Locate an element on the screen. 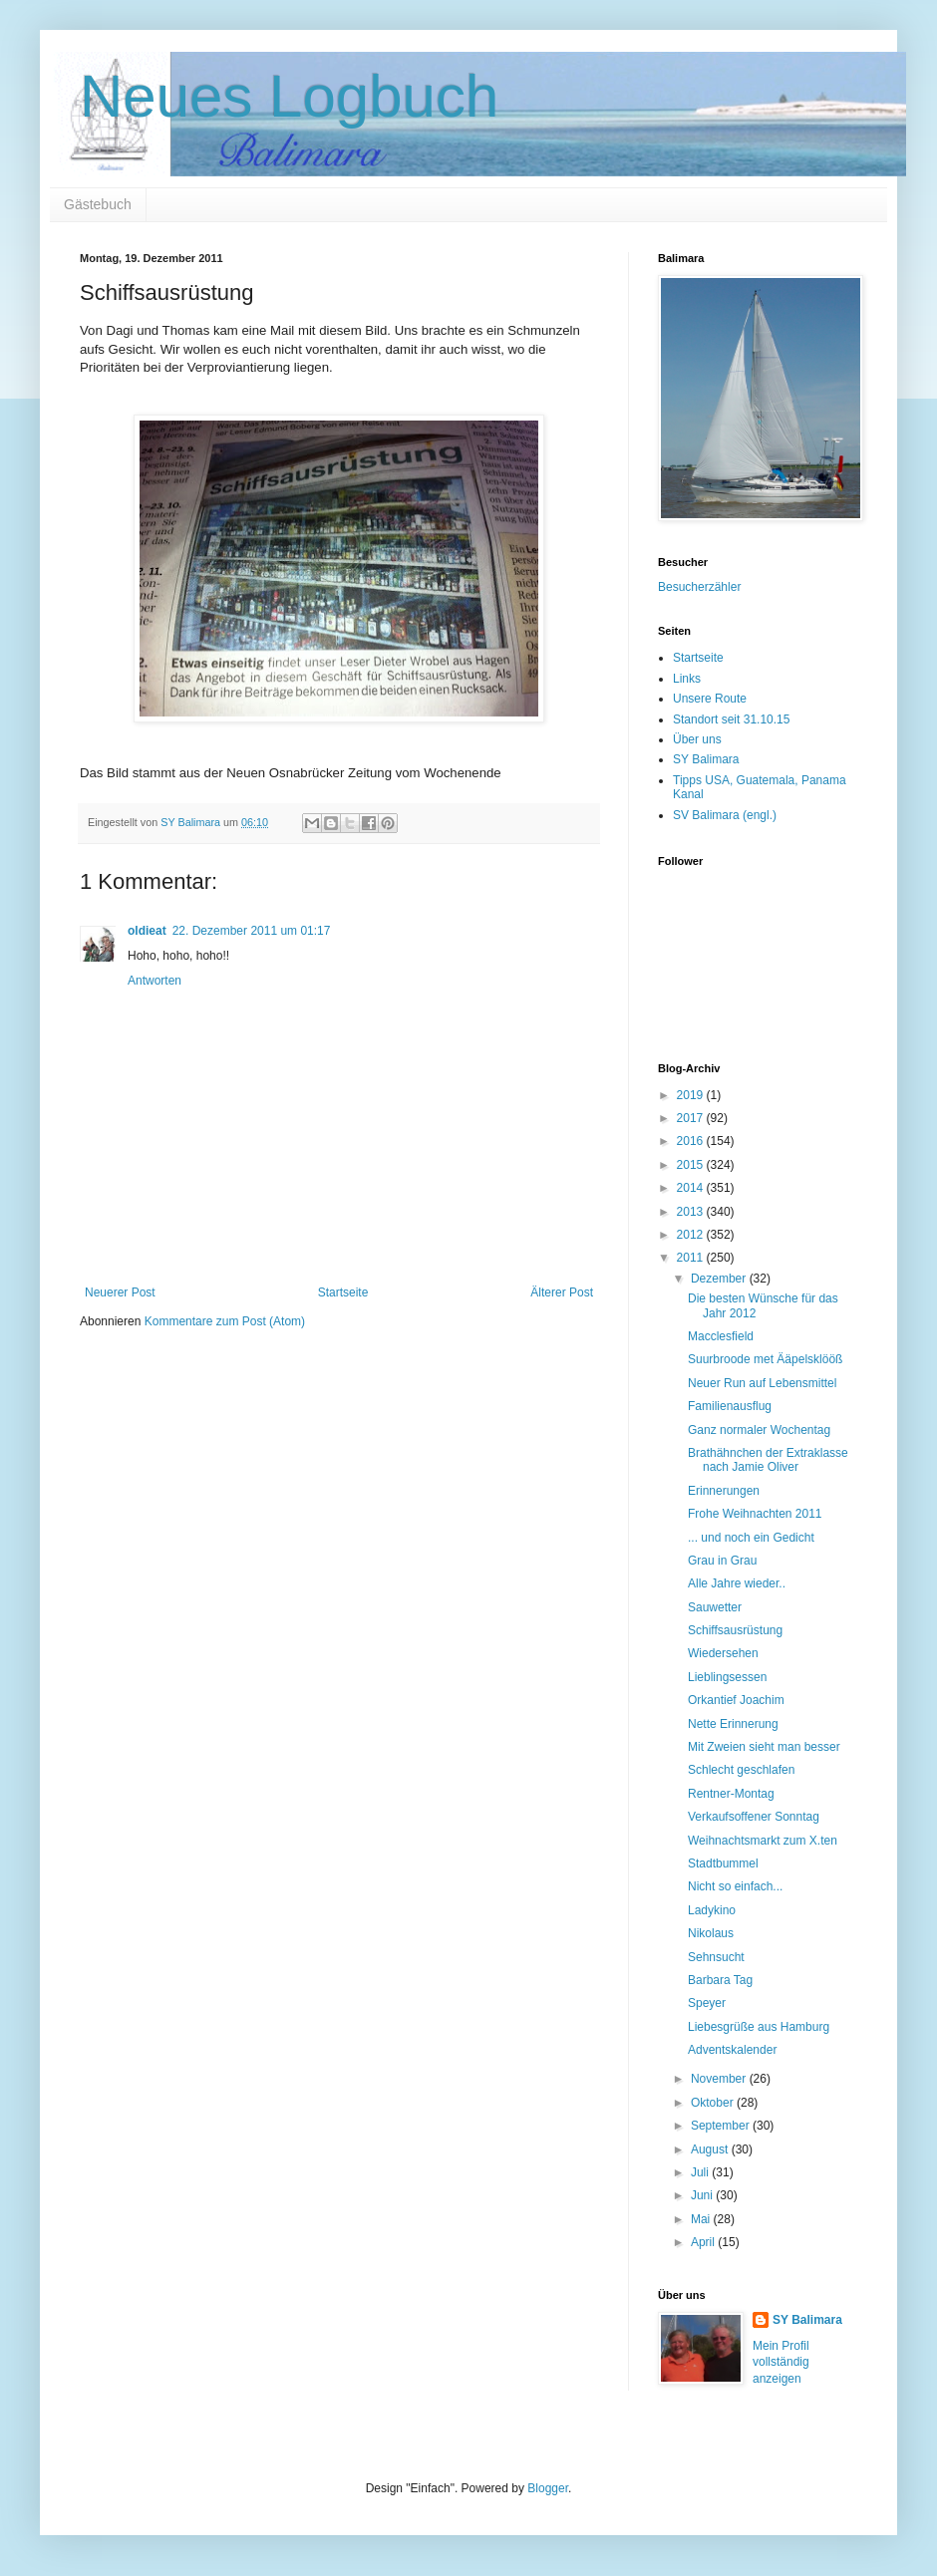  22. Dezember 2011 um 01:17 is located at coordinates (251, 931).